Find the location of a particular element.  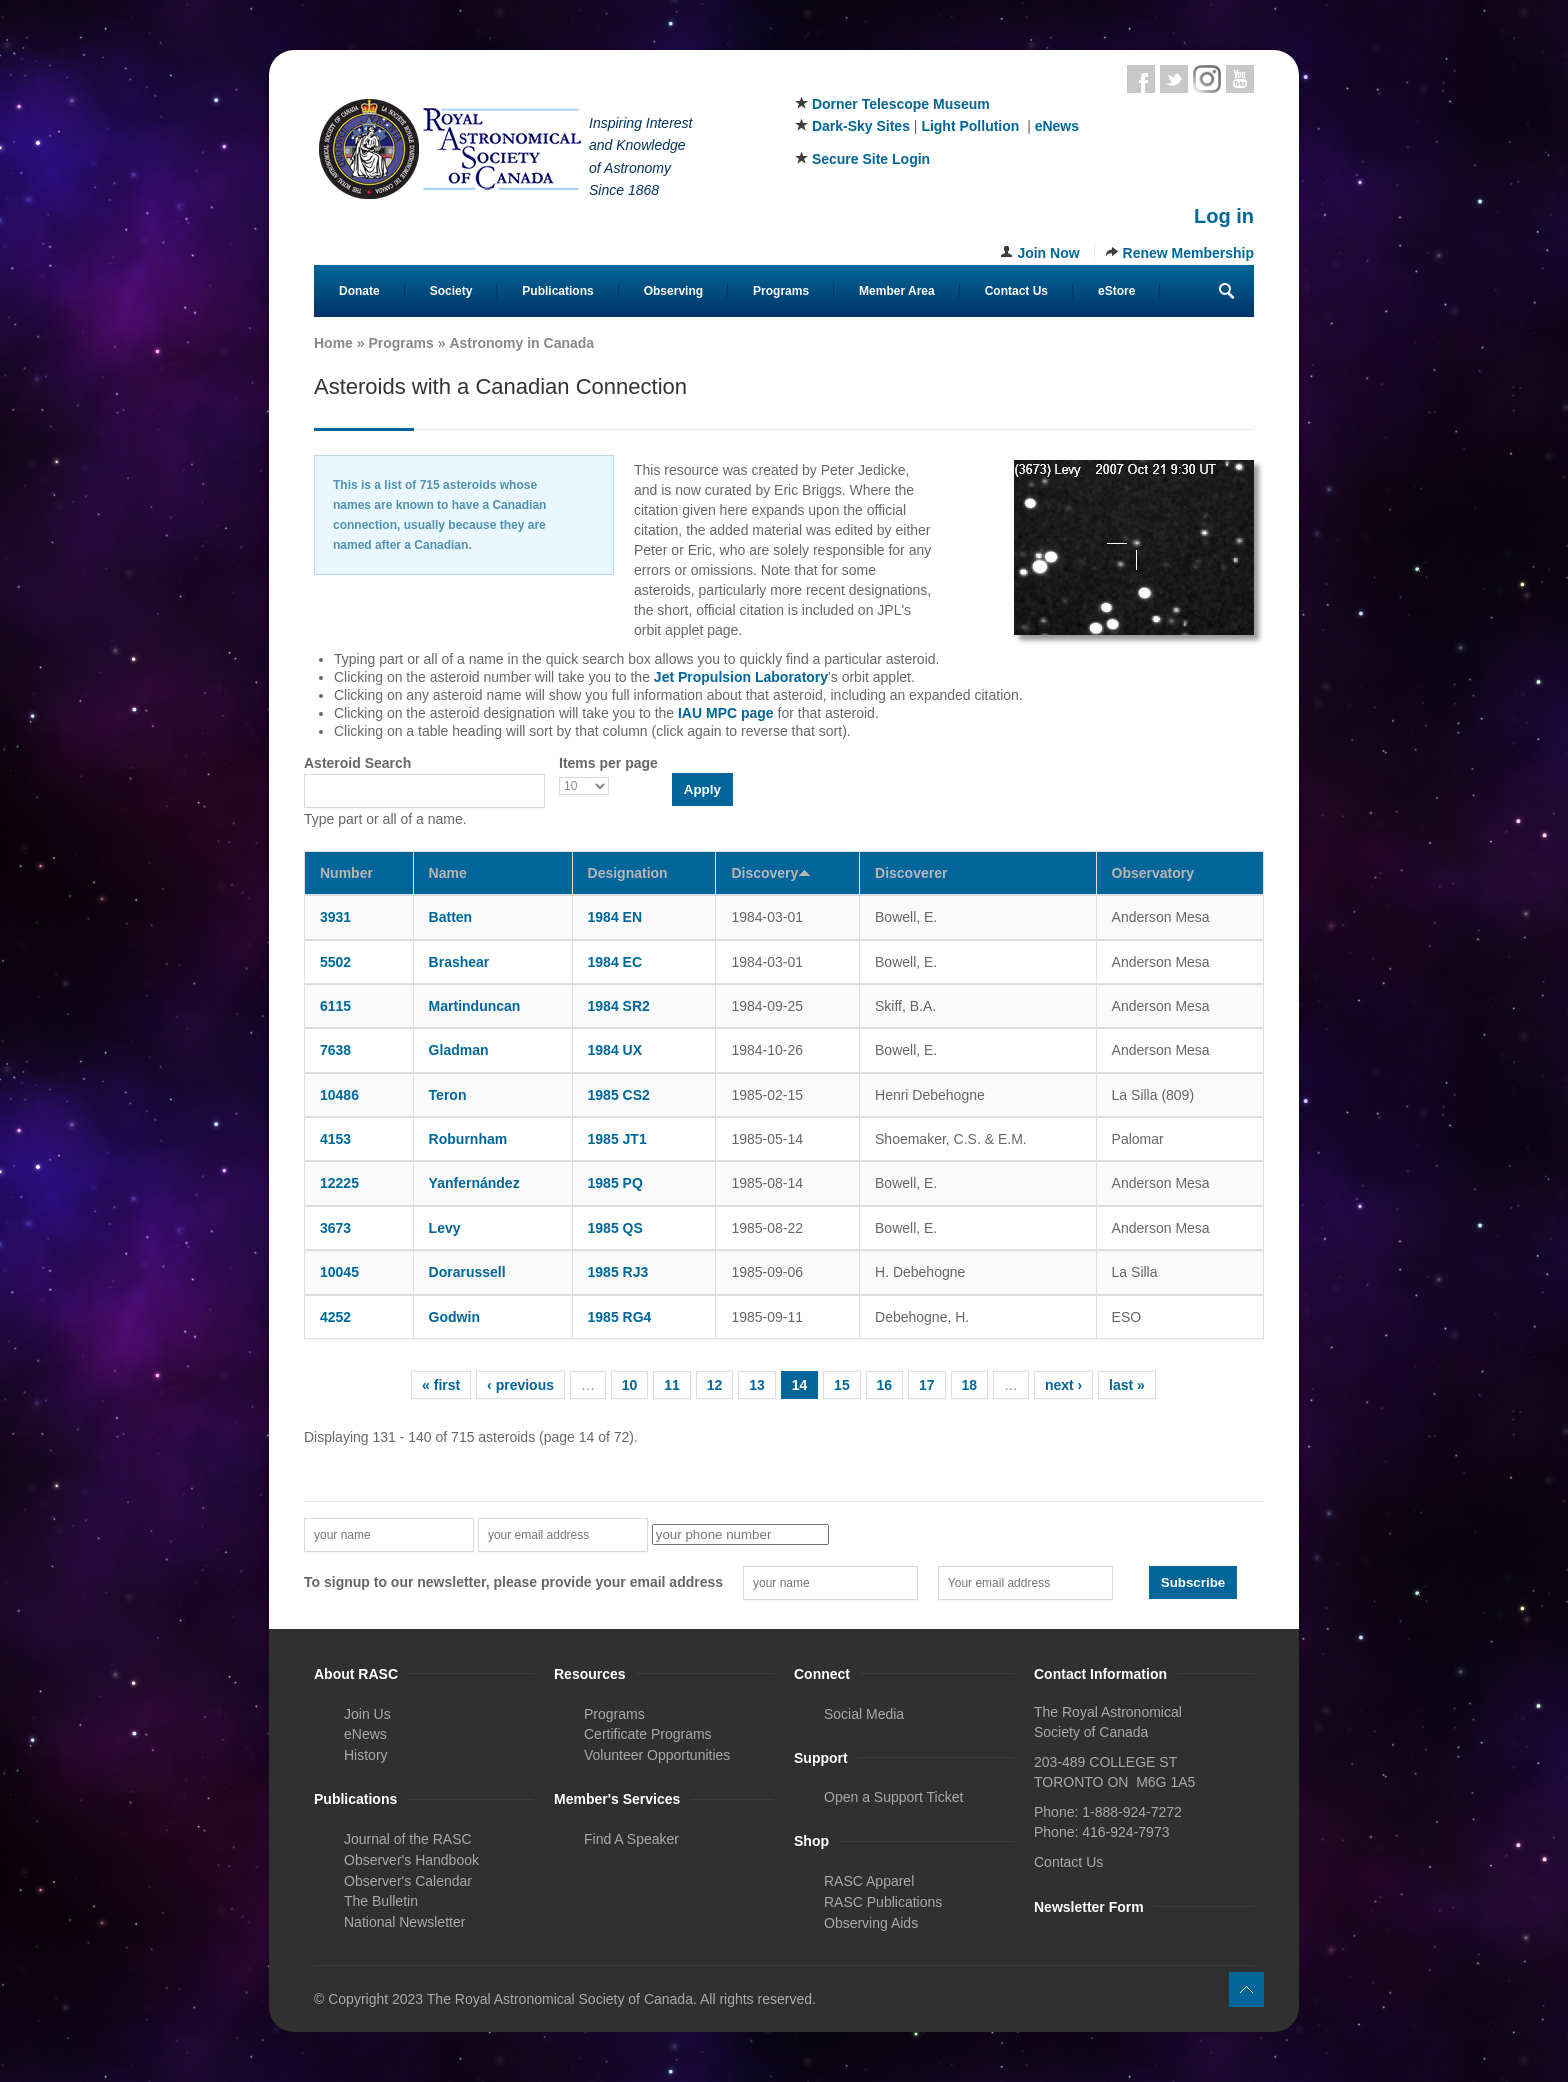

3931 is located at coordinates (335, 917).